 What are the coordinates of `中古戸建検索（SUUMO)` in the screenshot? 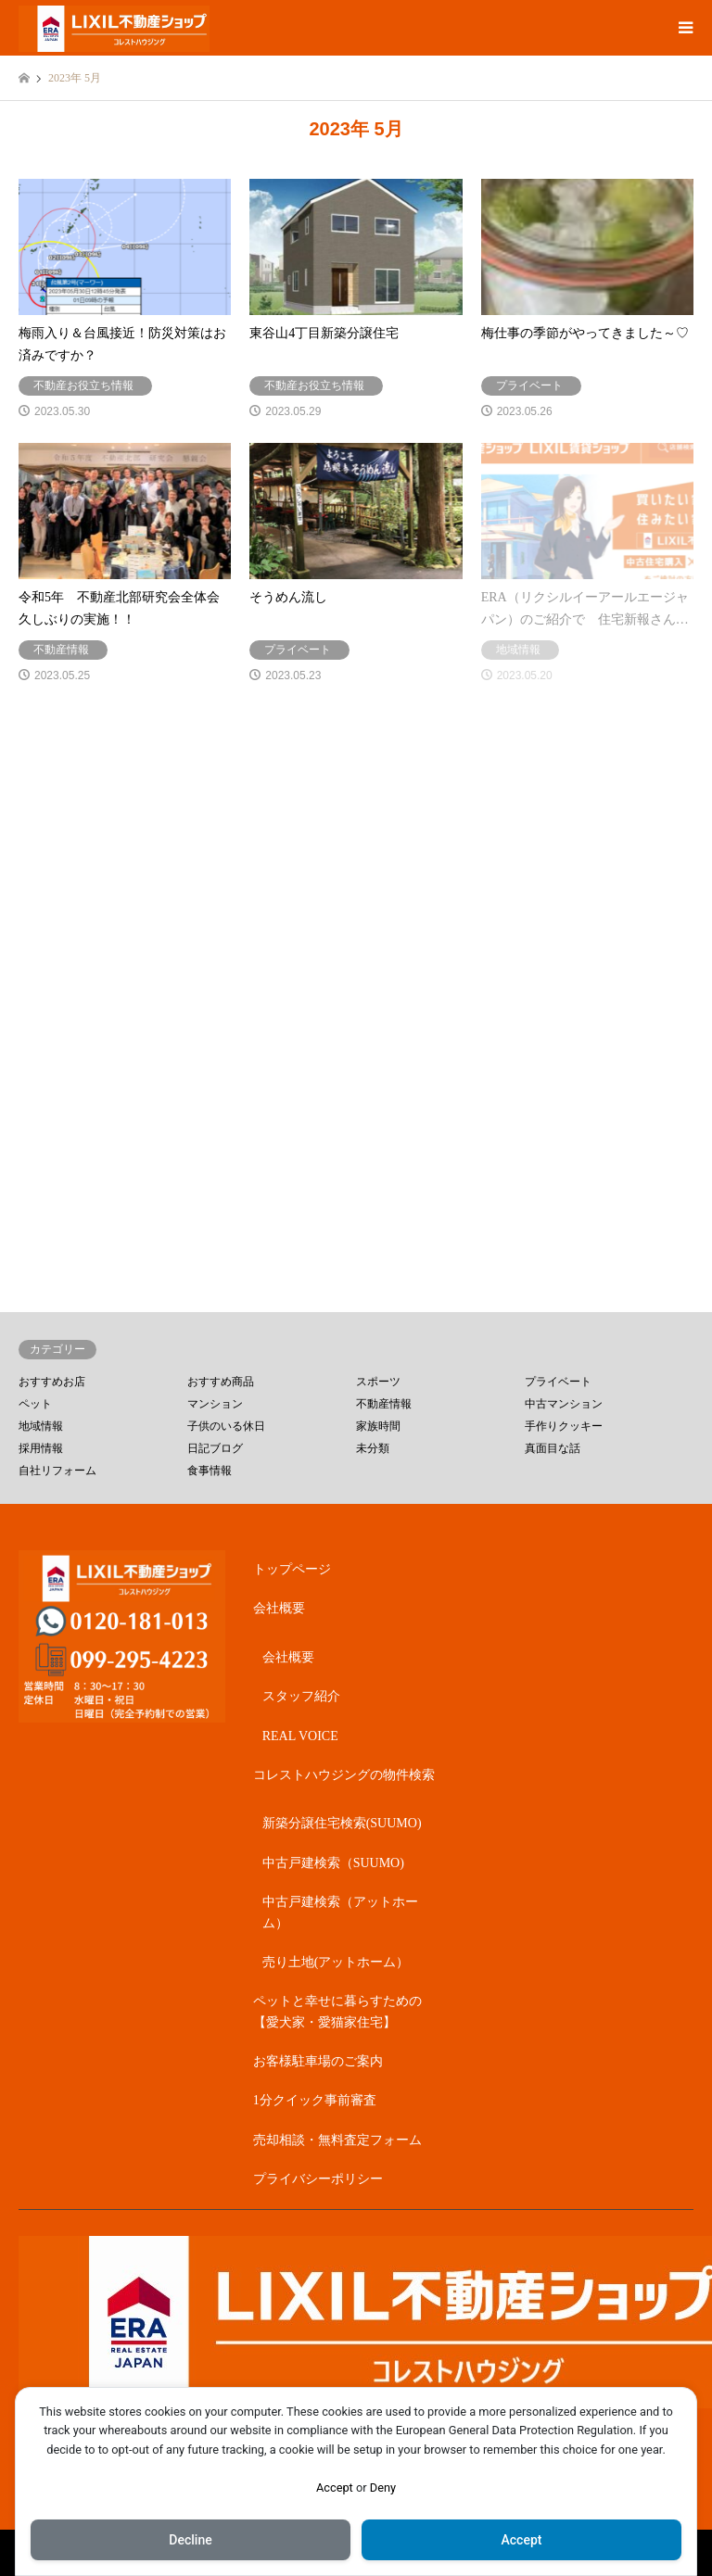 It's located at (333, 1863).